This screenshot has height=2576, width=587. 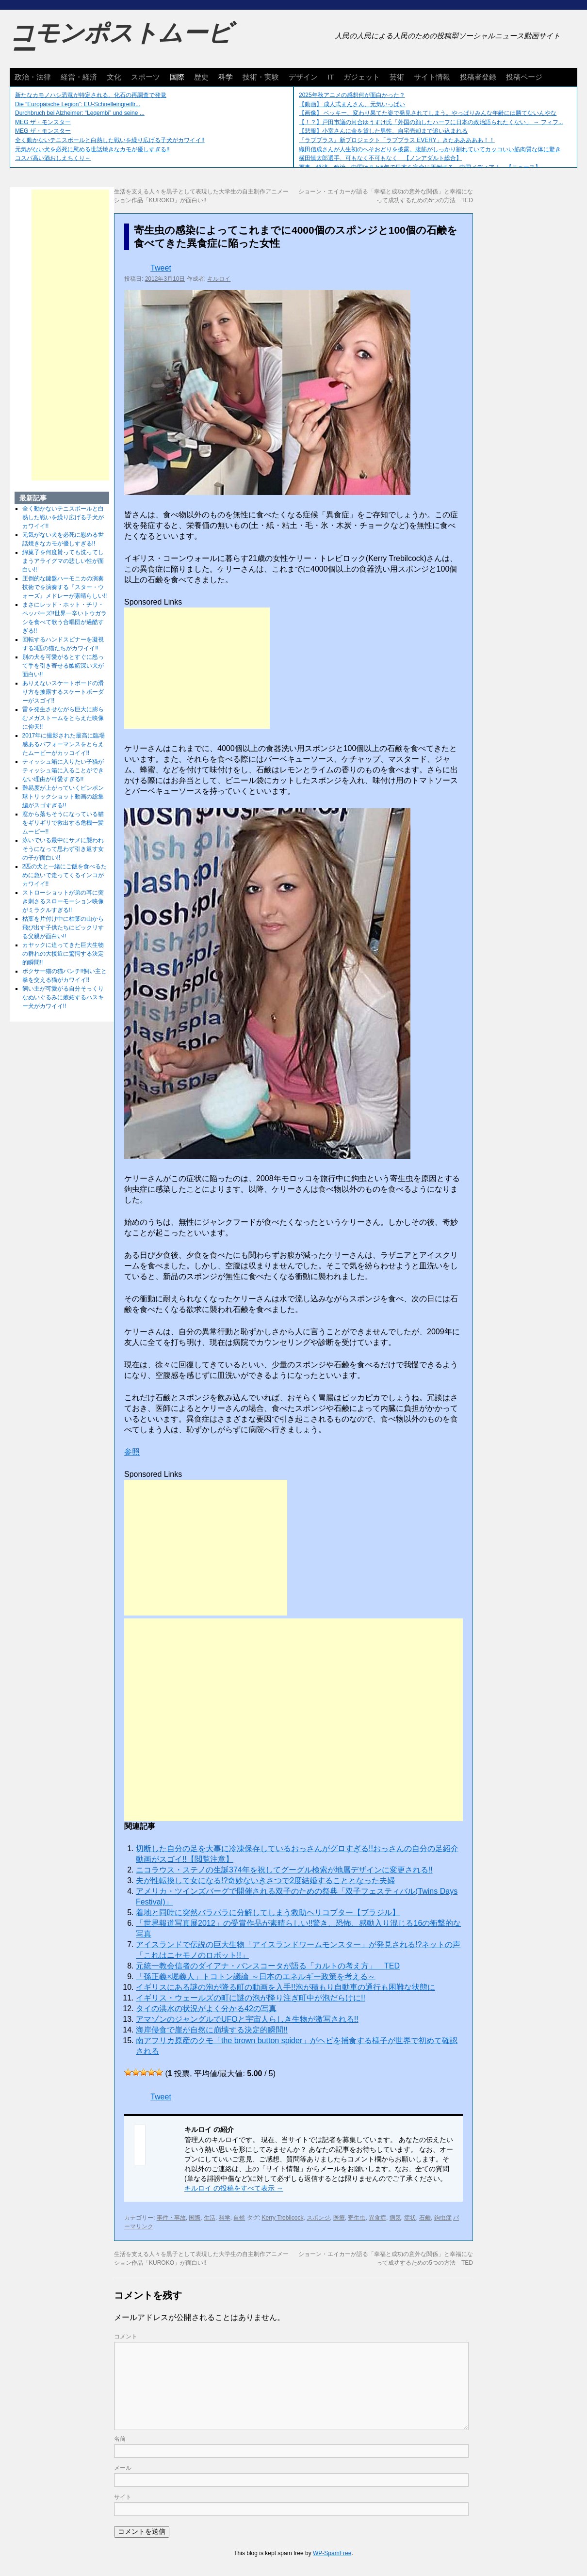 I want to click on 圧倒的な鍵盤ハーモニカの演奏技術でを演奏する『スター・ウォーズ』メドレーが素晴らしい!!, so click(x=64, y=587).